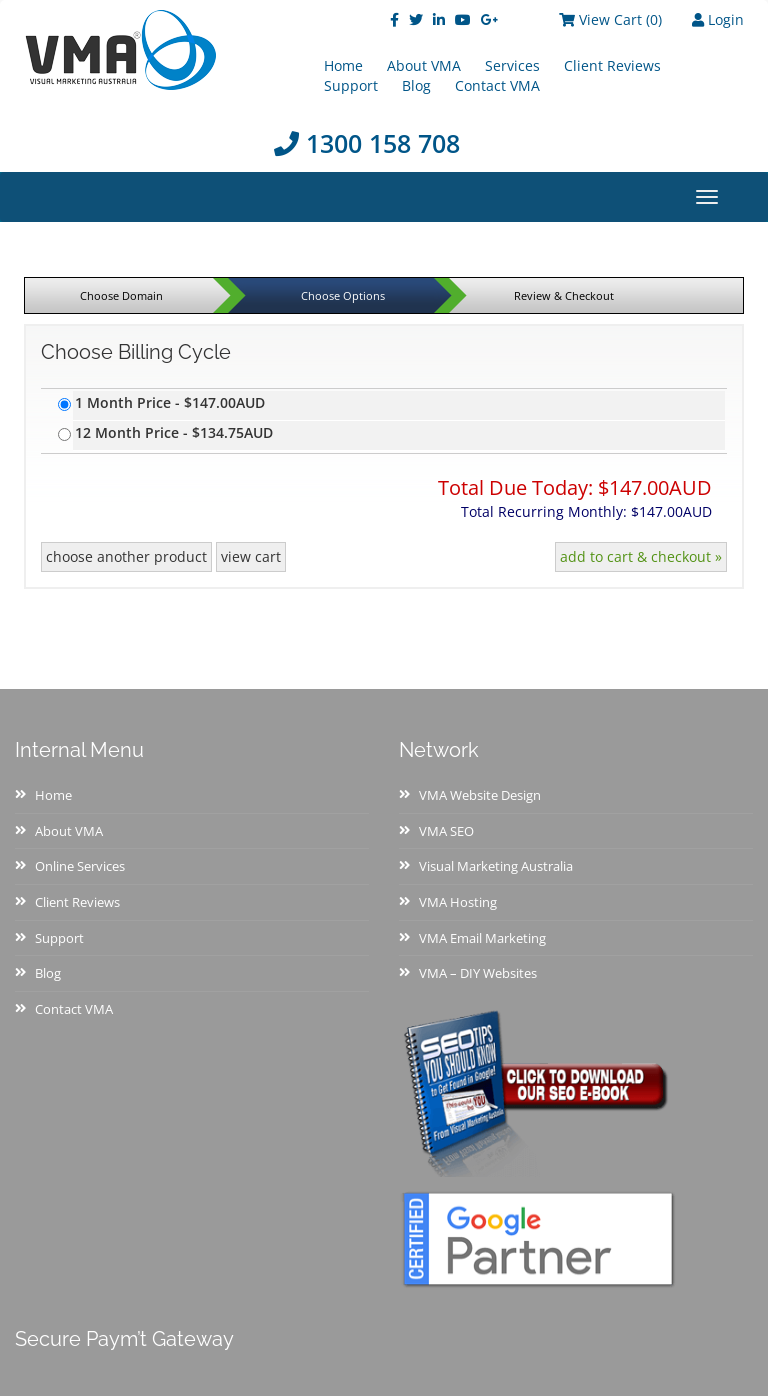  Describe the element at coordinates (482, 938) in the screenshot. I see `VMA Email Marketing` at that location.